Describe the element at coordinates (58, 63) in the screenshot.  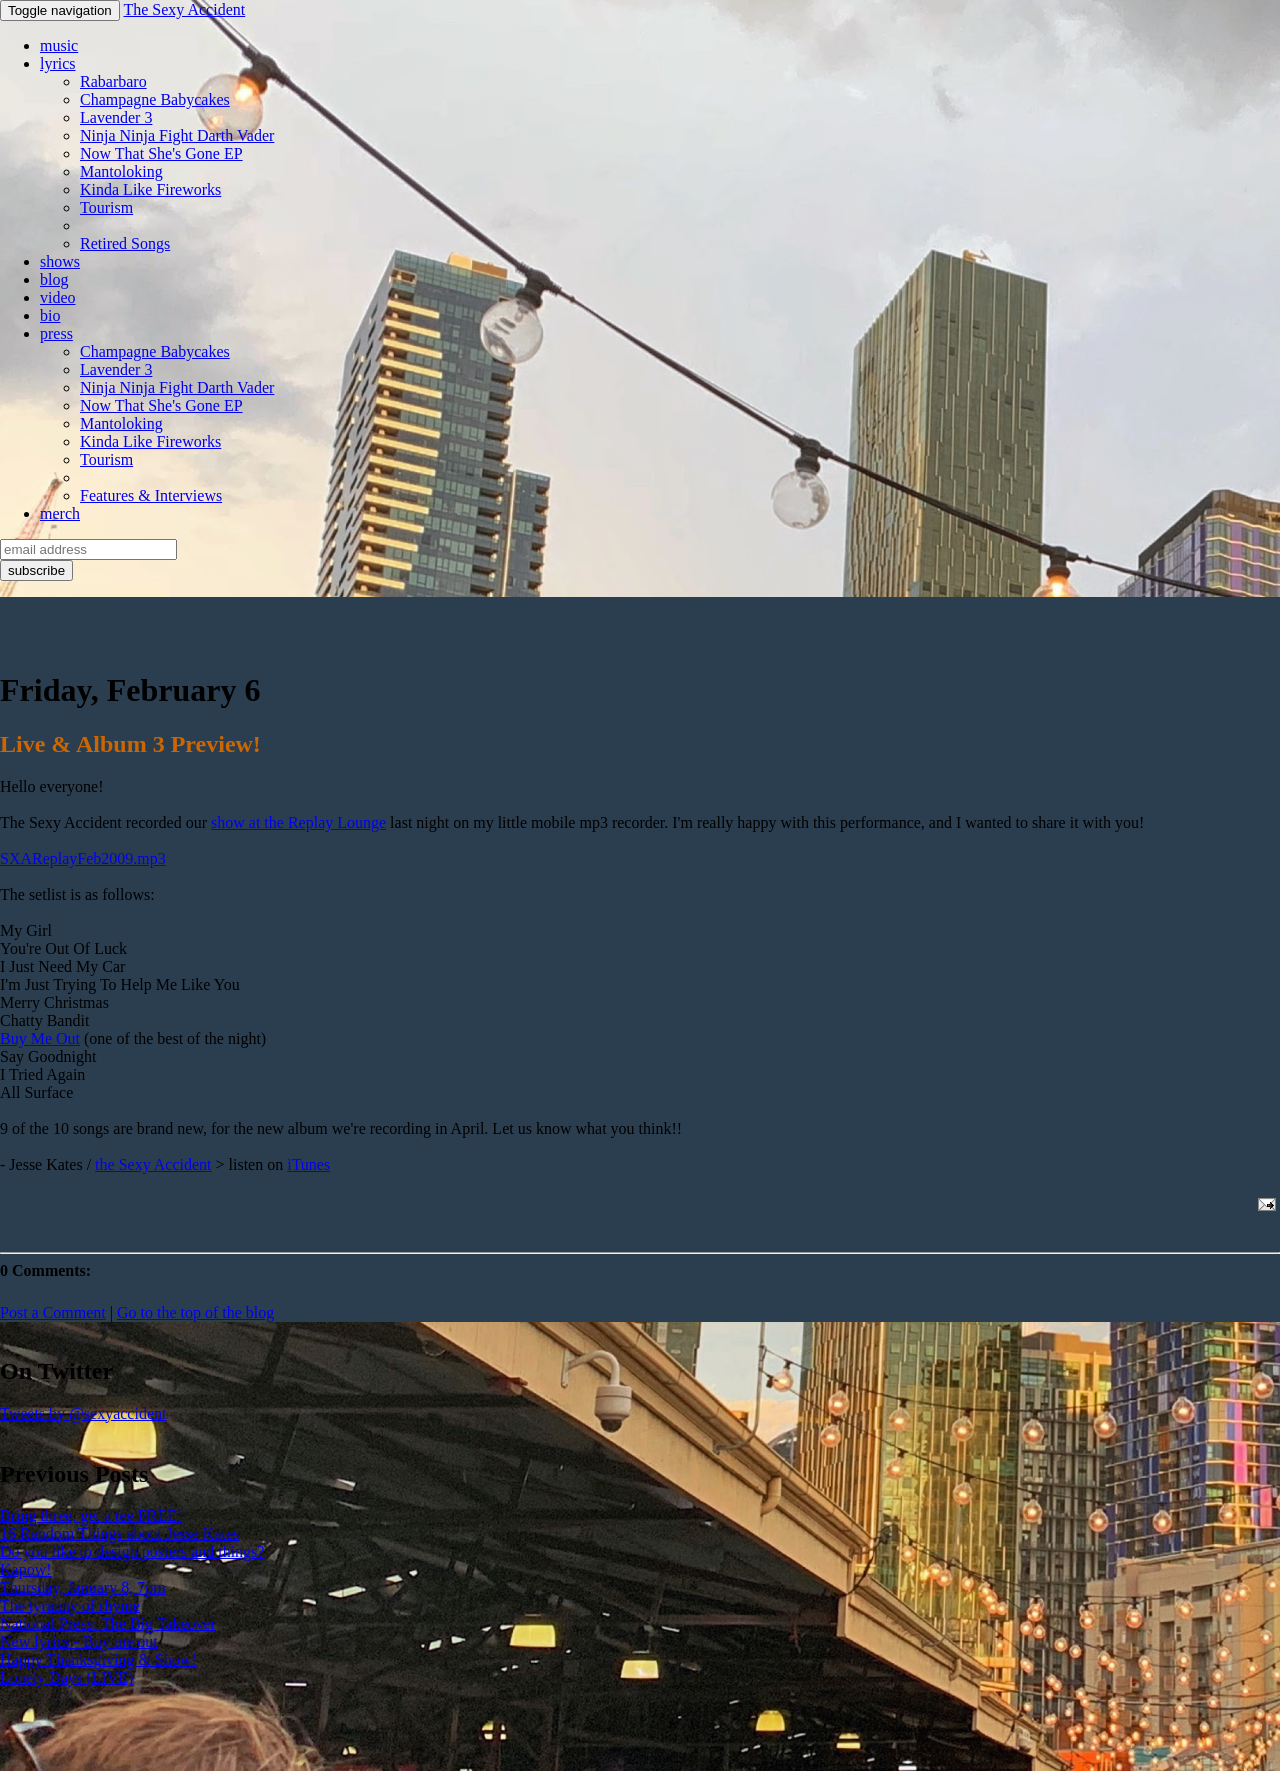
I see `lyrics` at that location.